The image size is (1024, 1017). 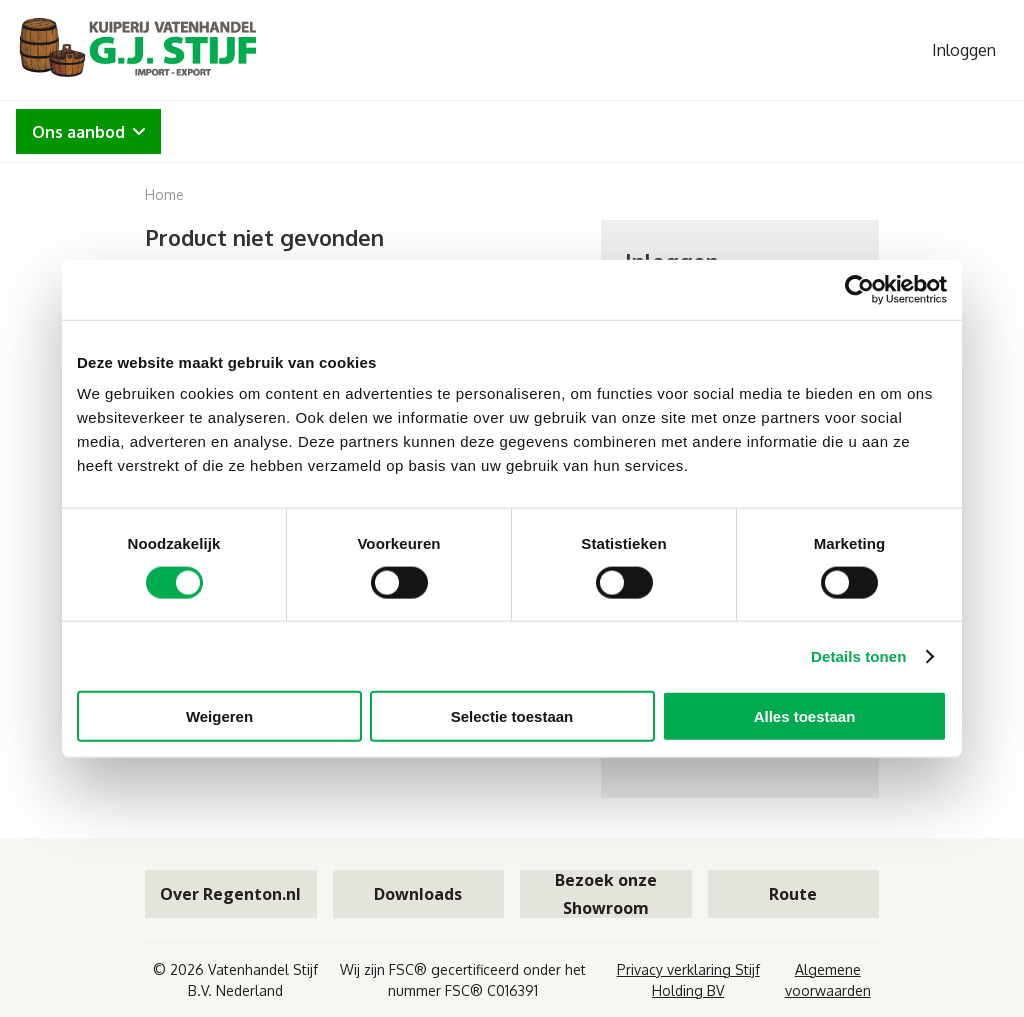 What do you see at coordinates (606, 894) in the screenshot?
I see `Bezoek onze Showroom` at bounding box center [606, 894].